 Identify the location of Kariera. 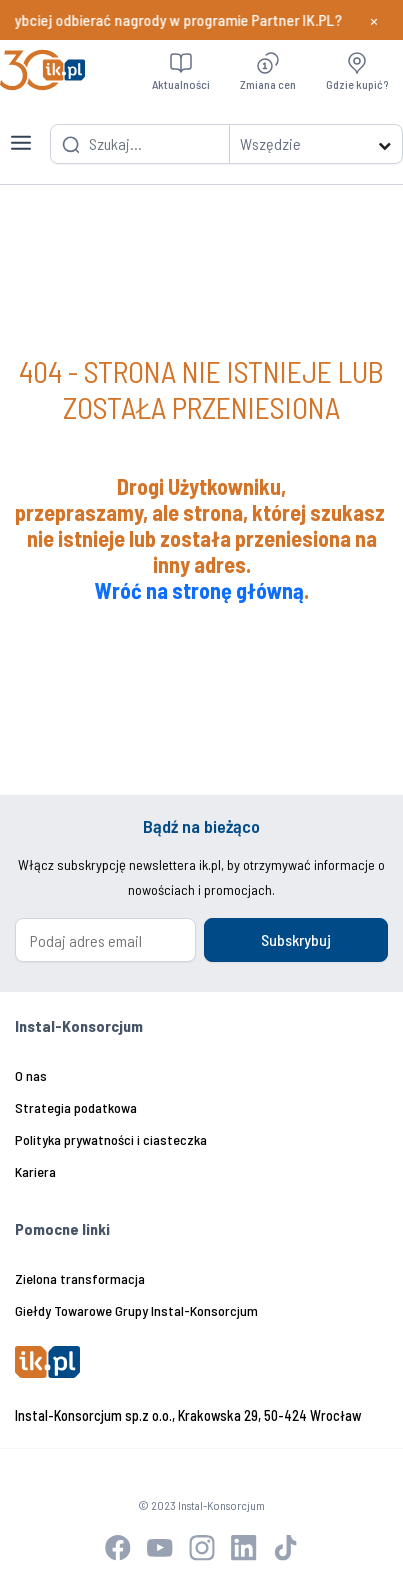
(35, 1171).